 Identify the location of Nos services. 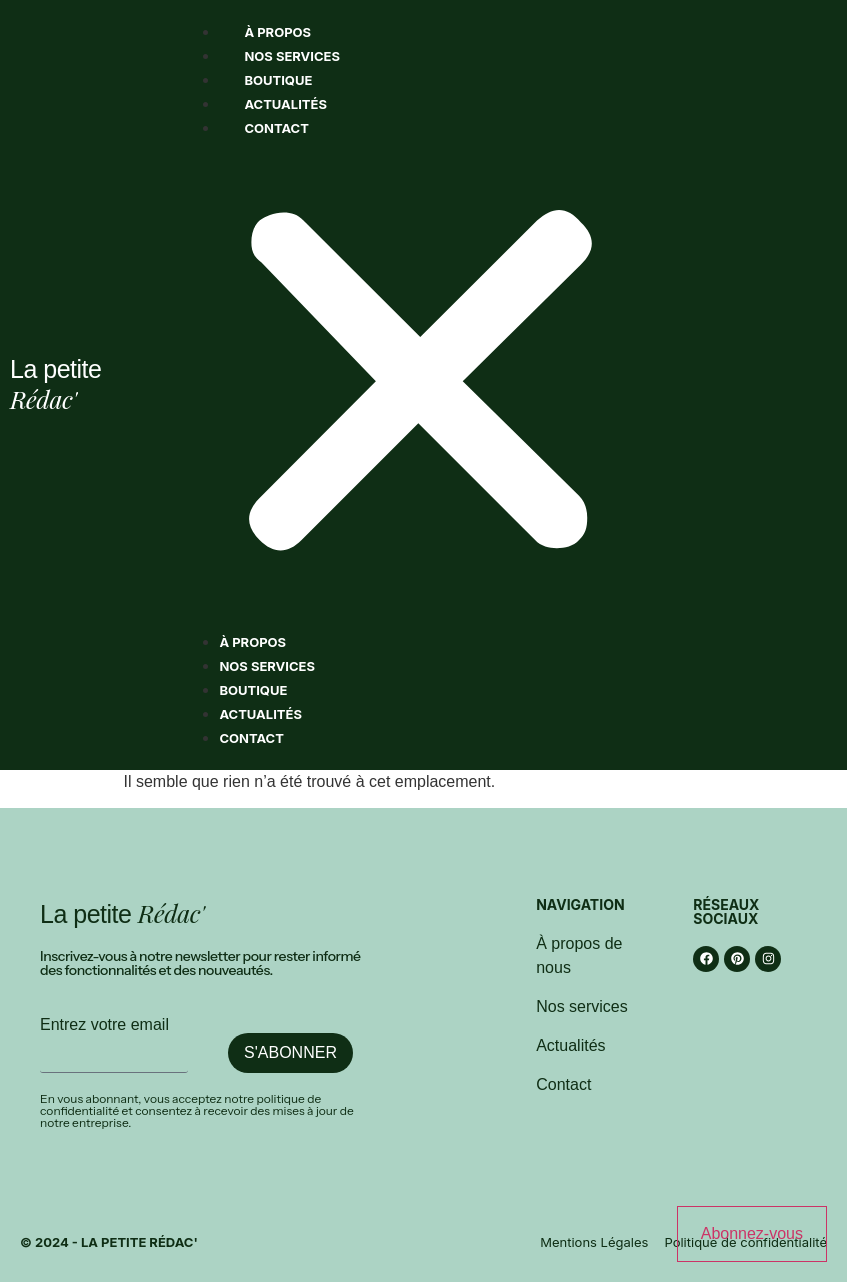
(292, 56).